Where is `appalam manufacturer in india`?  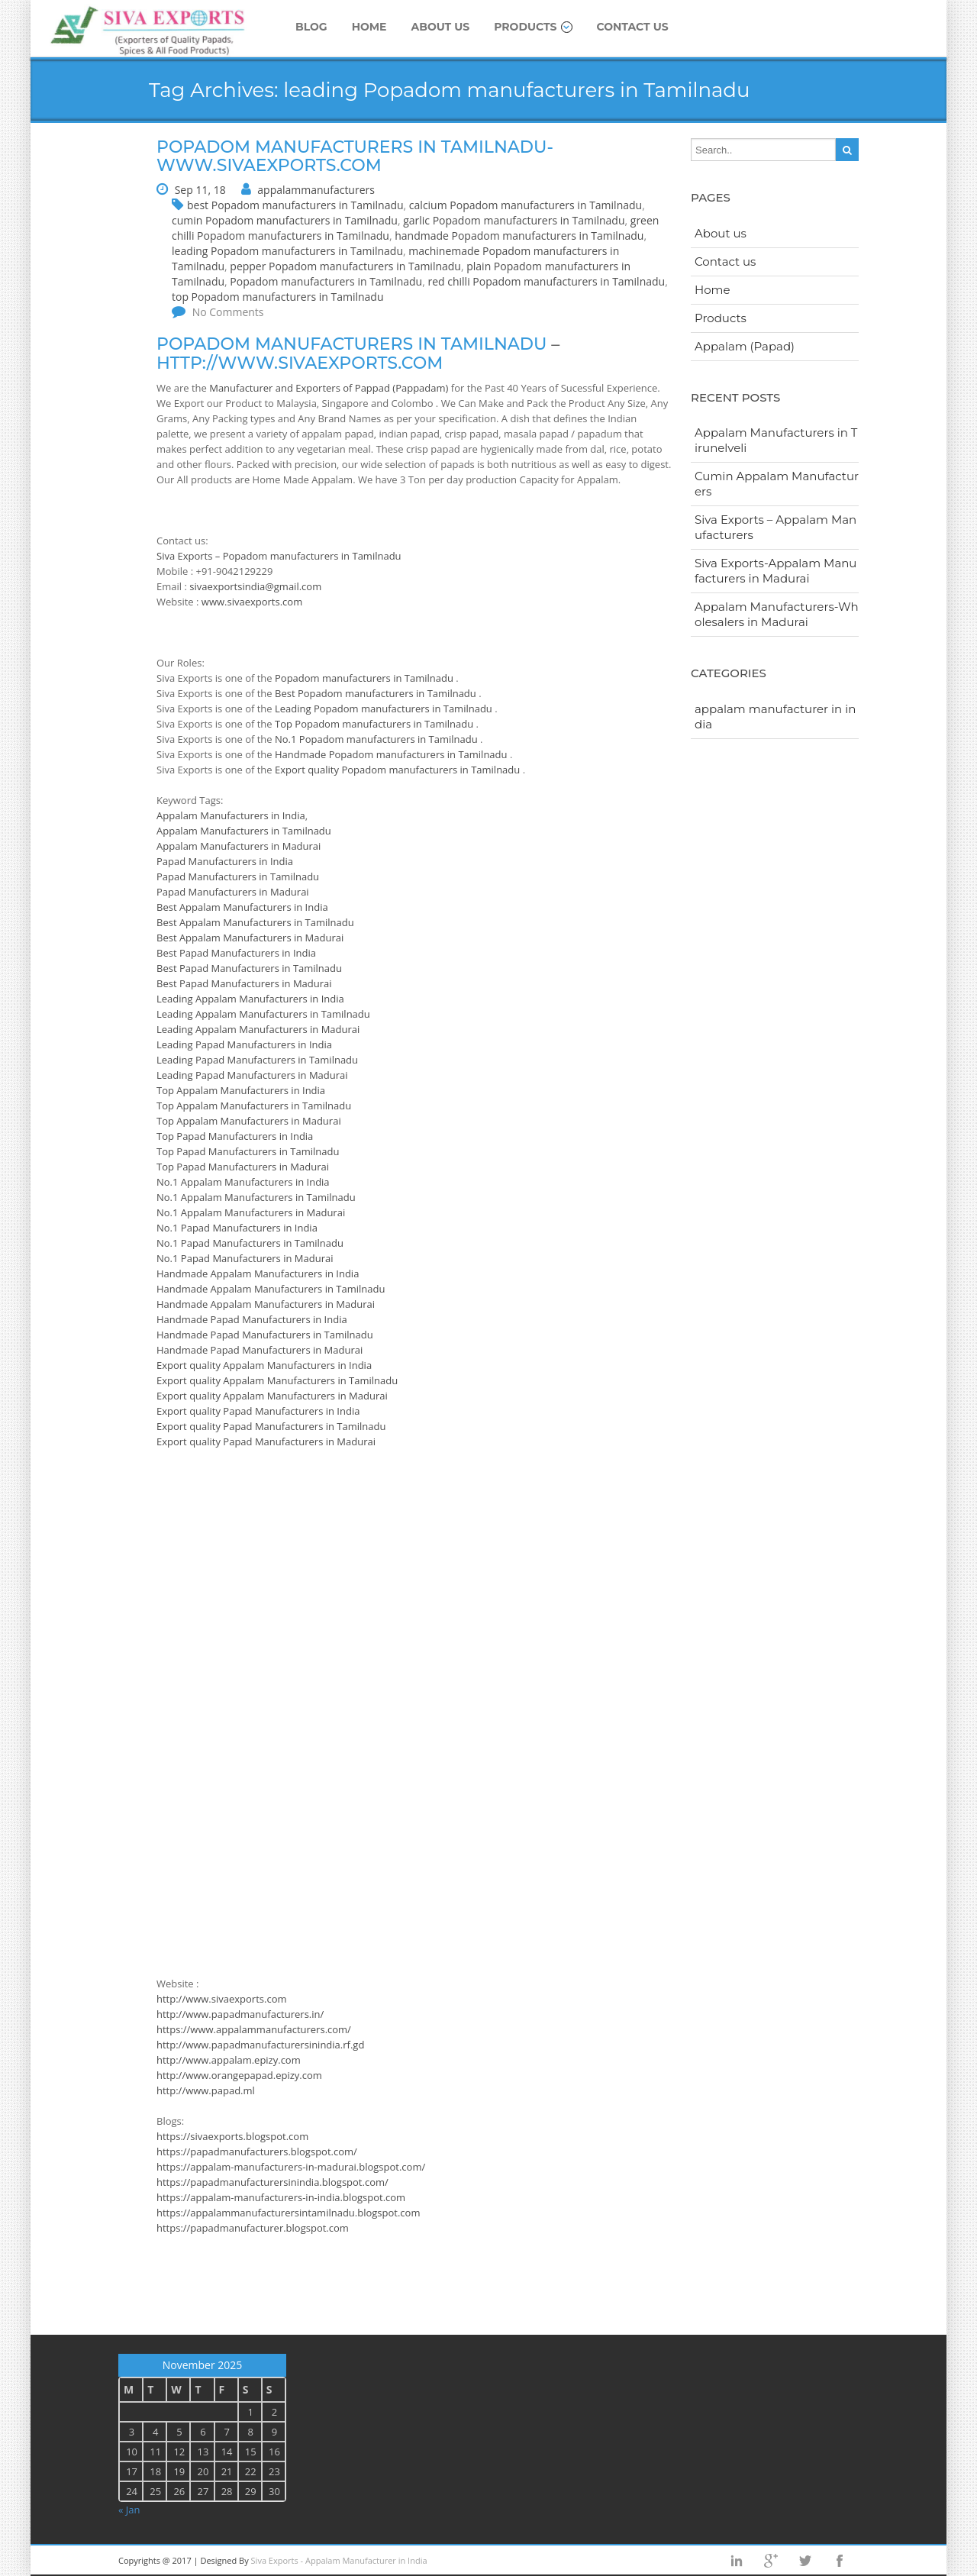
appalam manufacturer in india is located at coordinates (775, 716).